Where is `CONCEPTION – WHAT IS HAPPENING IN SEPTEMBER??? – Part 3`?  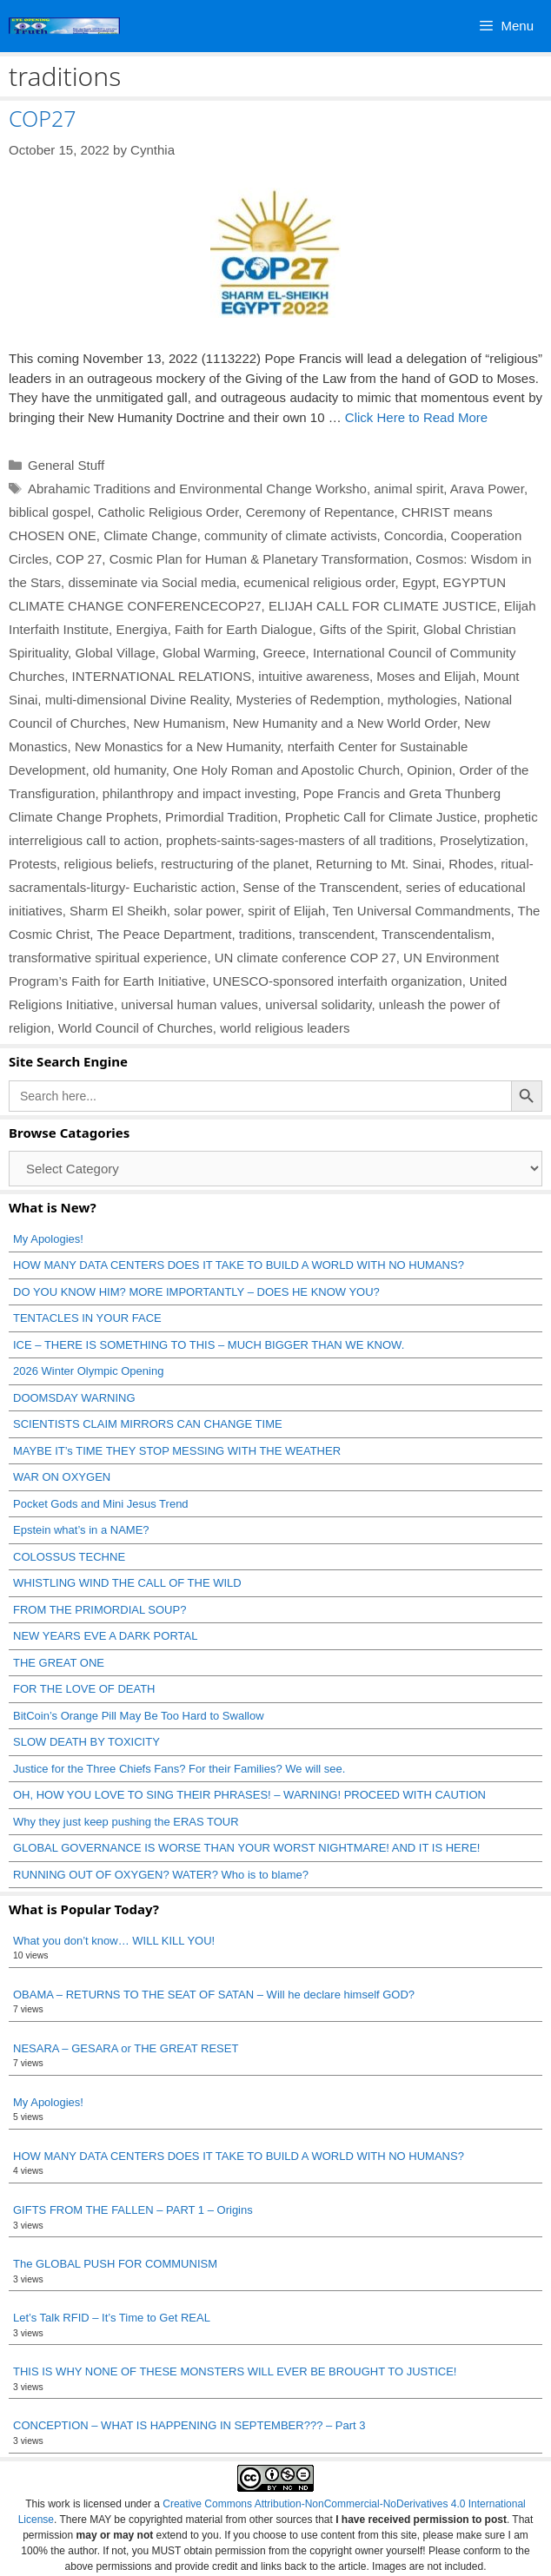 CONCEPTION – WHAT IS HAPPENING IN SEPTEMBER??? – Part 3 is located at coordinates (189, 2425).